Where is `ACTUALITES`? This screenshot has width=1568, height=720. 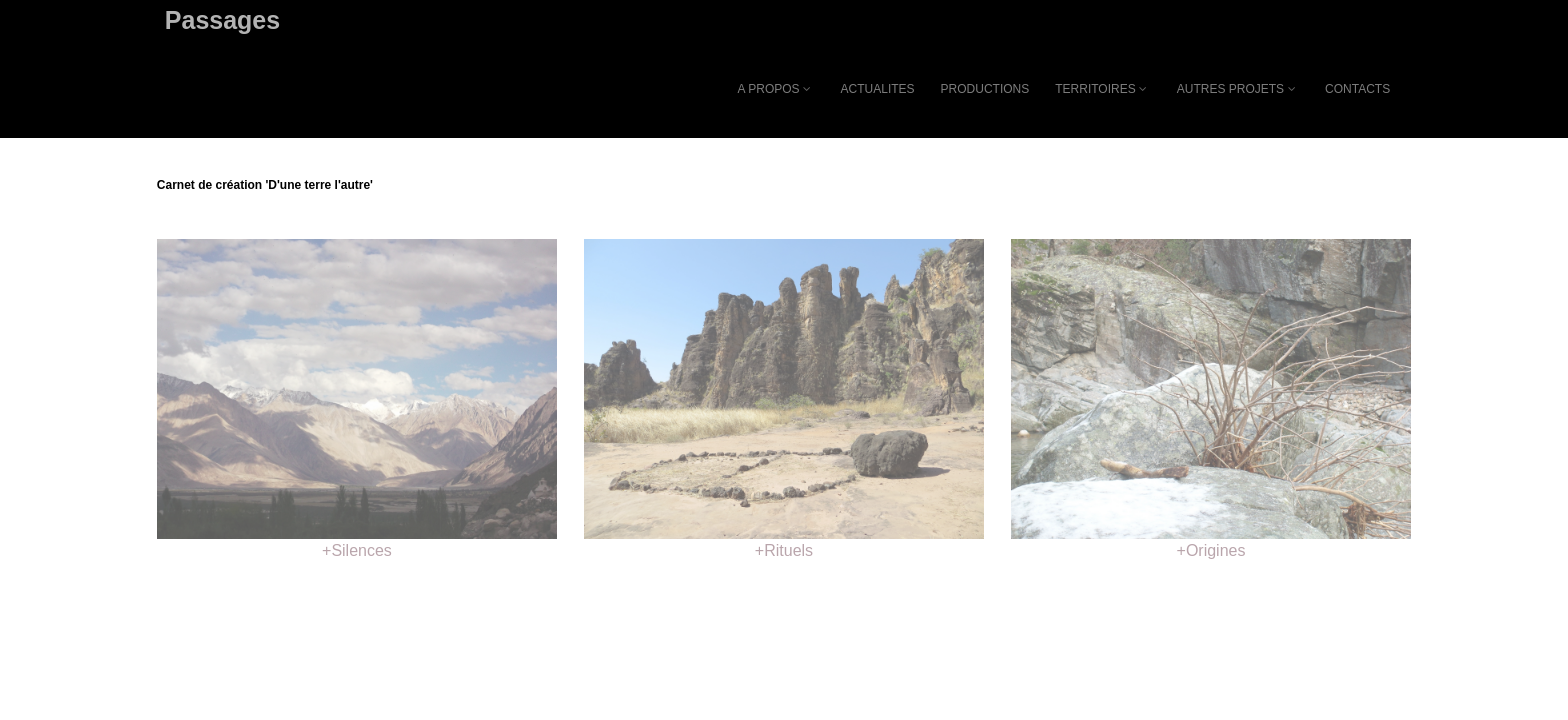 ACTUALITES is located at coordinates (878, 89).